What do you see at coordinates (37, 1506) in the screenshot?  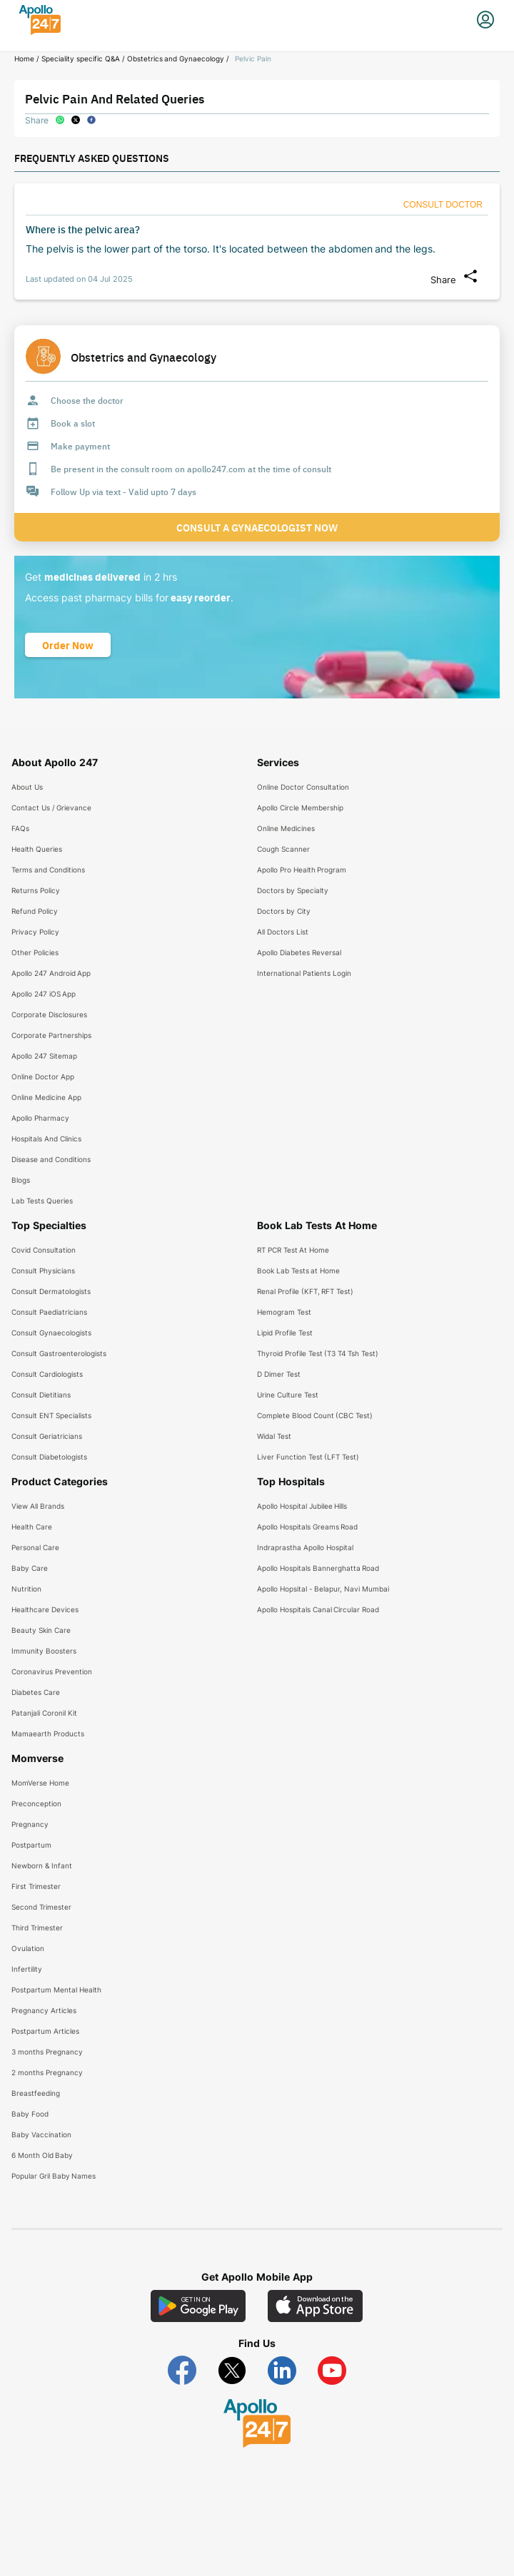 I see `View All Brands` at bounding box center [37, 1506].